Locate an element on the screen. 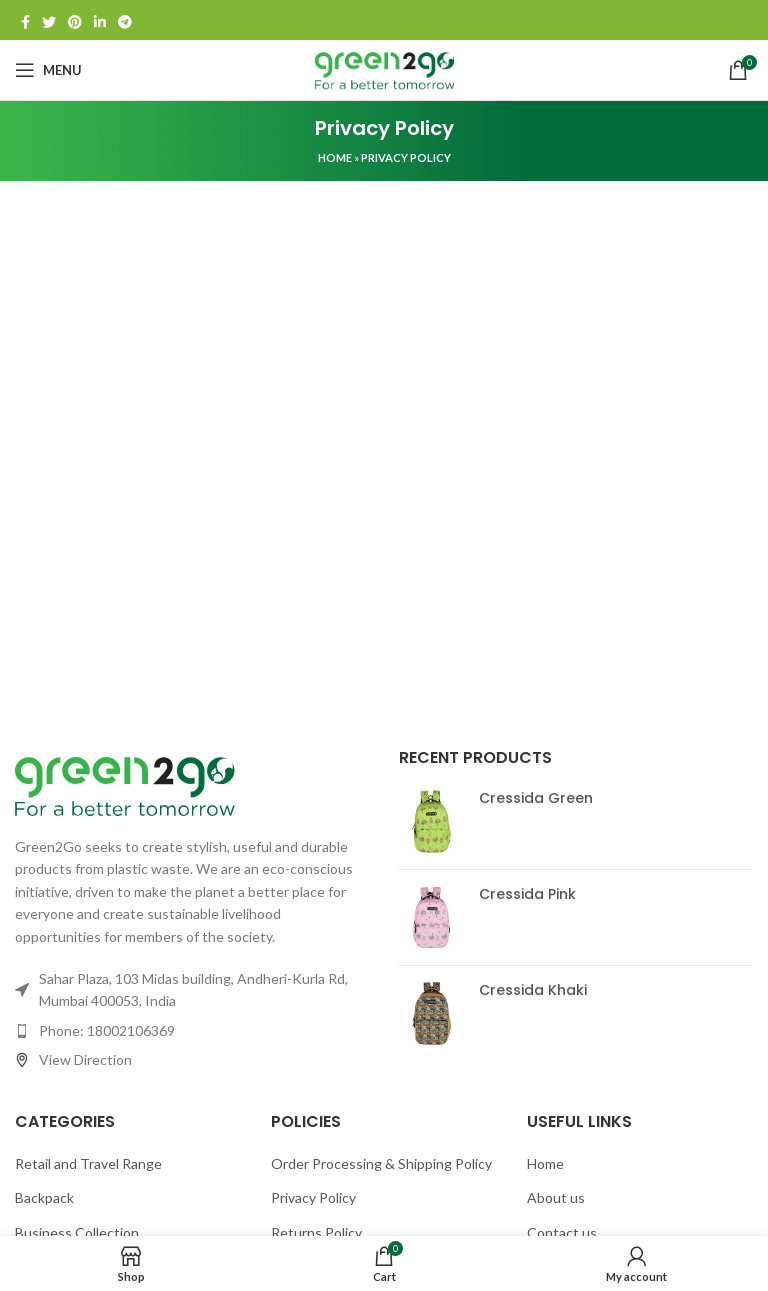  Retail and Travel Range is located at coordinates (88, 1163).